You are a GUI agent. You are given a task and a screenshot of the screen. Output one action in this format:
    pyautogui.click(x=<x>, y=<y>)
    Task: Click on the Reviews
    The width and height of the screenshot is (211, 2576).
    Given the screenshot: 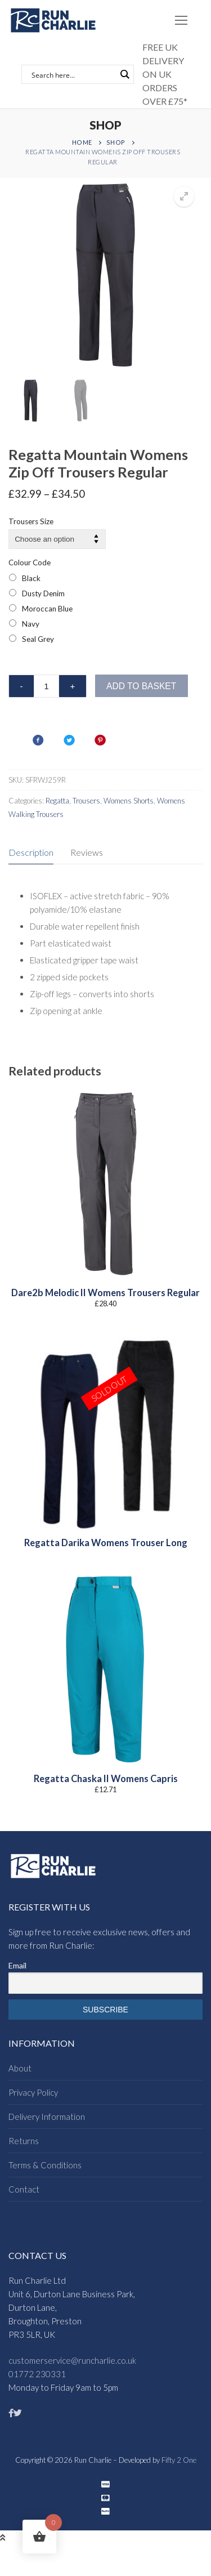 What is the action you would take?
    pyautogui.click(x=86, y=852)
    